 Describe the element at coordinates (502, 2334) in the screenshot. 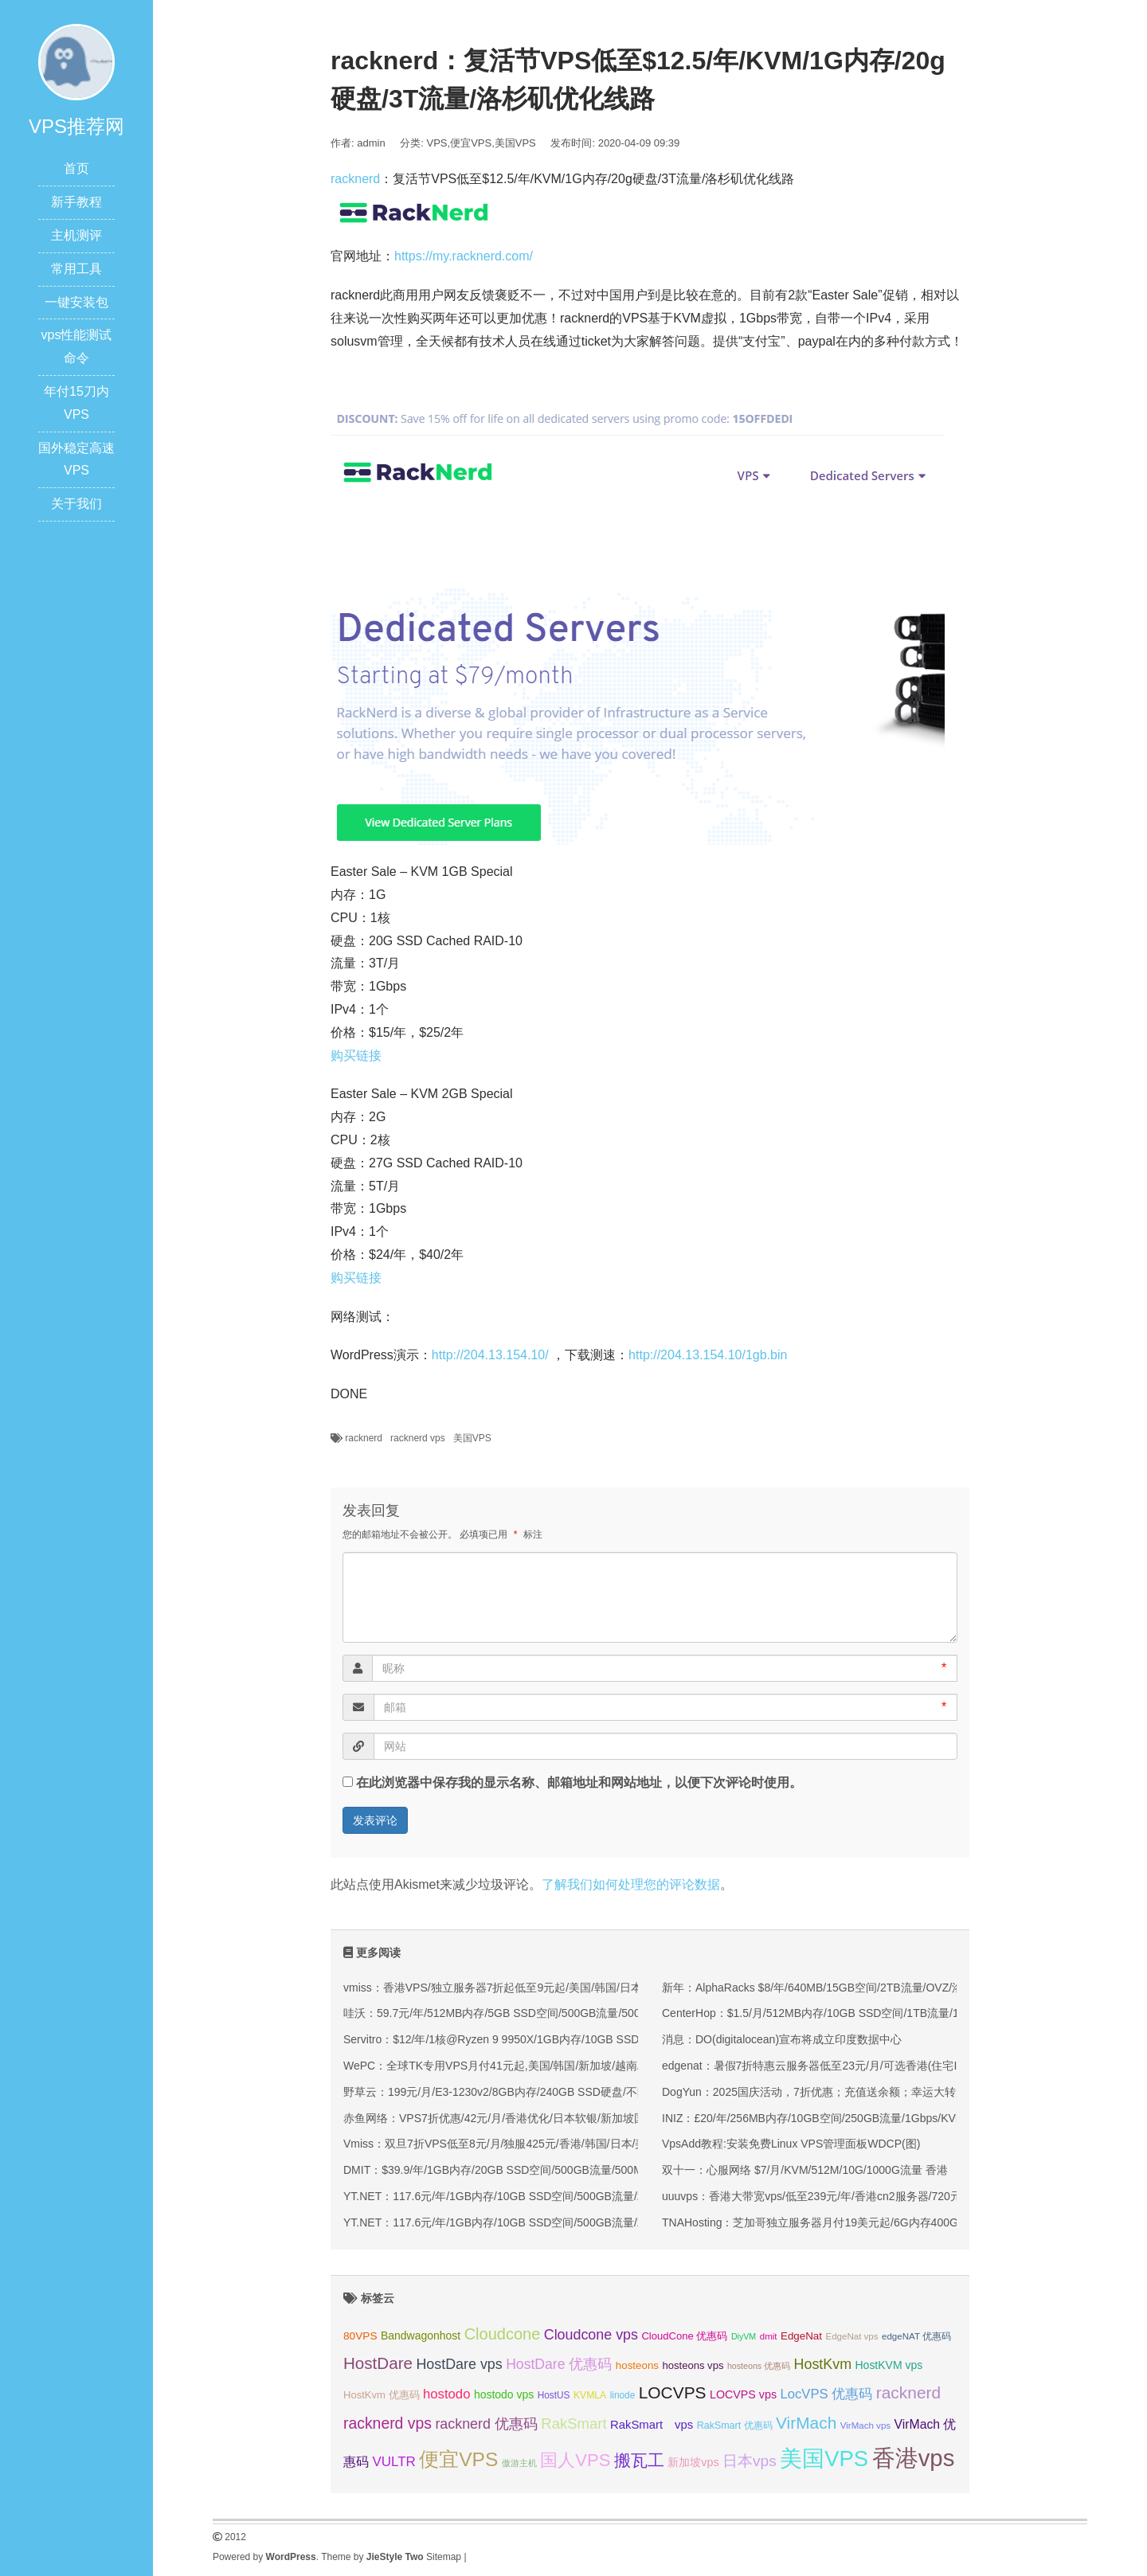

I see `Cloudcone [Cloudcone (60 项);]` at that location.